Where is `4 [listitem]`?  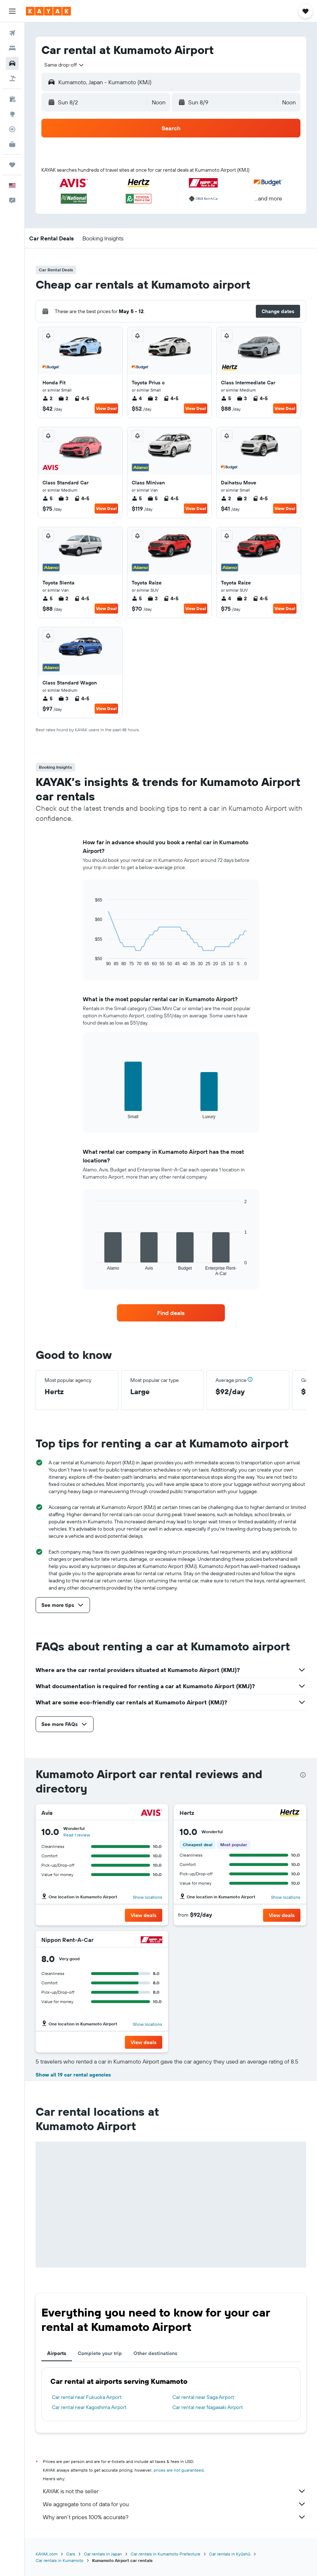
4 [listitem] is located at coordinates (137, 398).